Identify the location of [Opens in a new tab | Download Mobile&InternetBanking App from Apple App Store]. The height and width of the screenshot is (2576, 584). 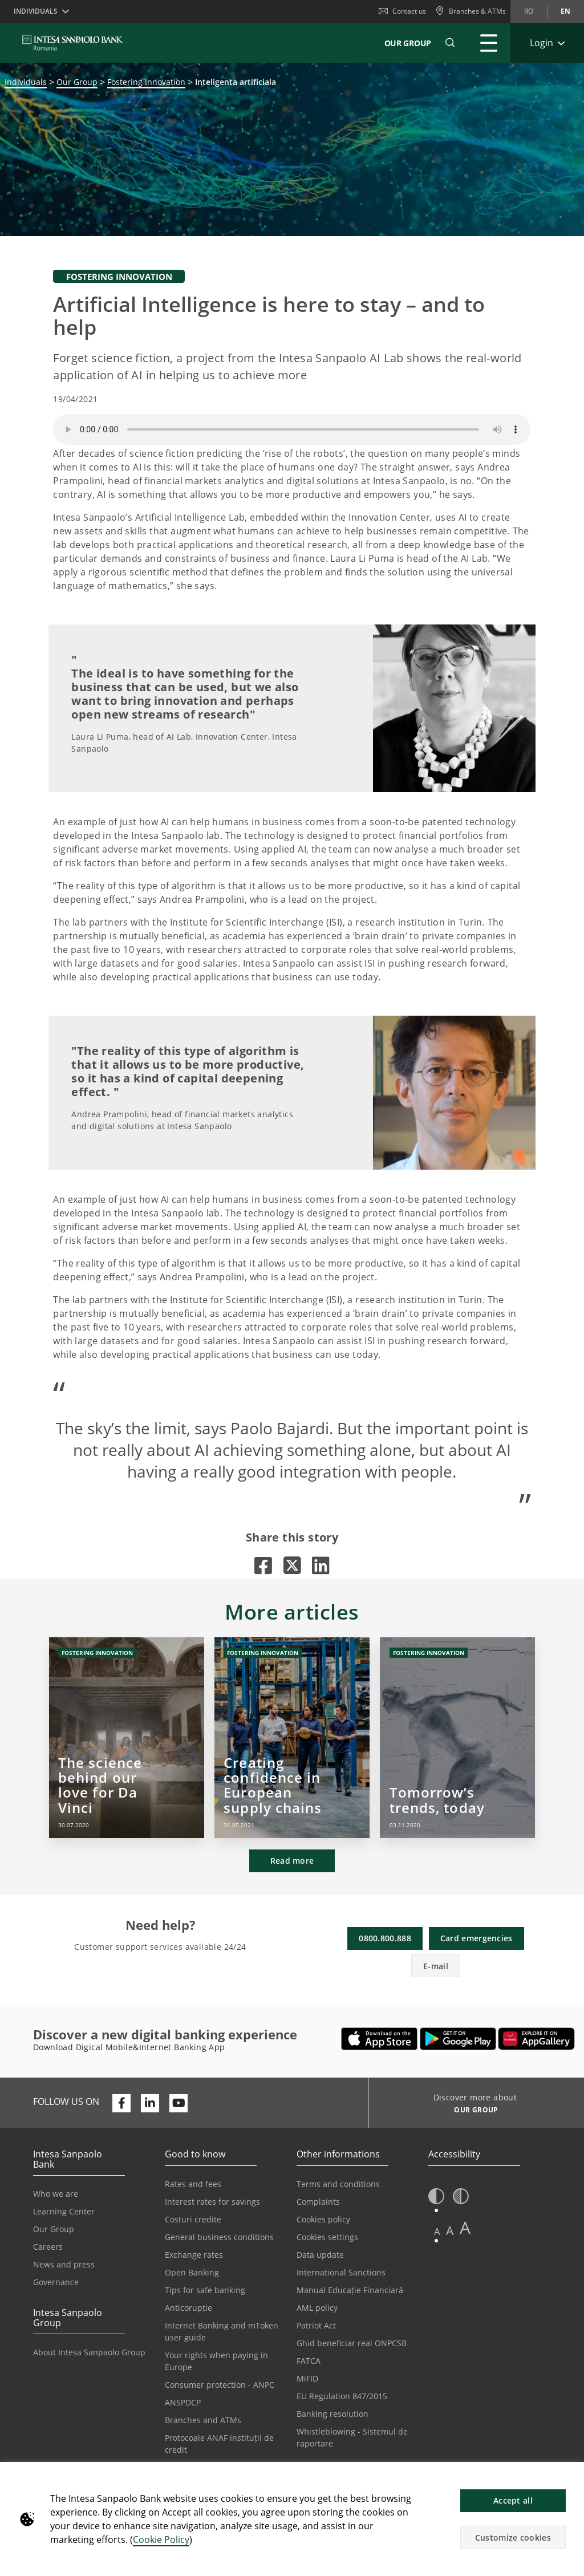
(379, 2038).